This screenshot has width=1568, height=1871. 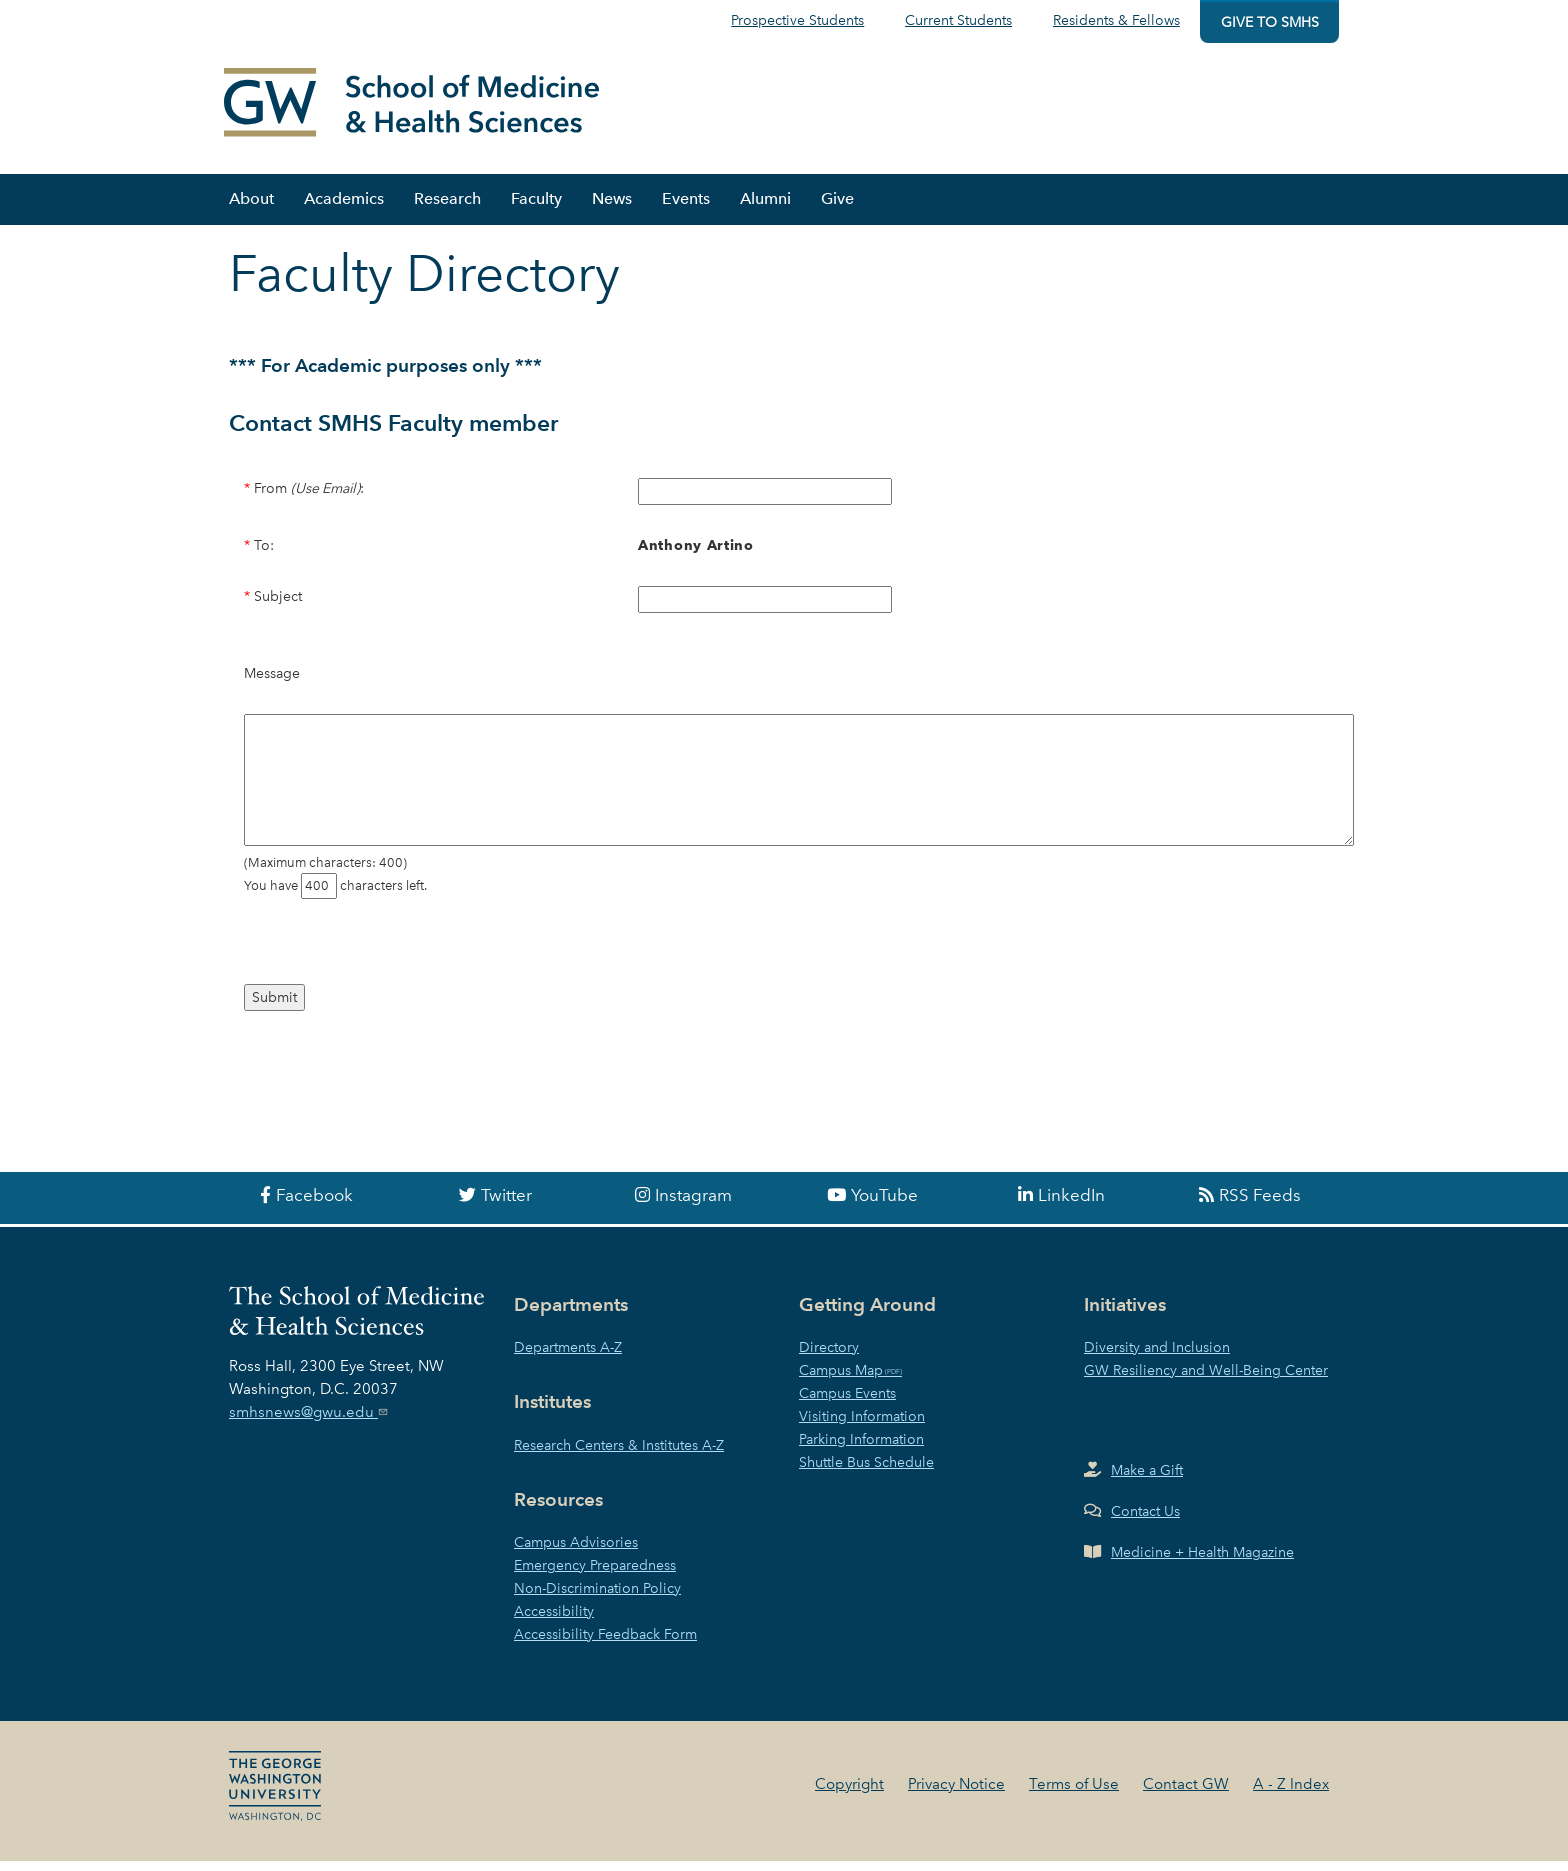 What do you see at coordinates (344, 207) in the screenshot?
I see `Academics` at bounding box center [344, 207].